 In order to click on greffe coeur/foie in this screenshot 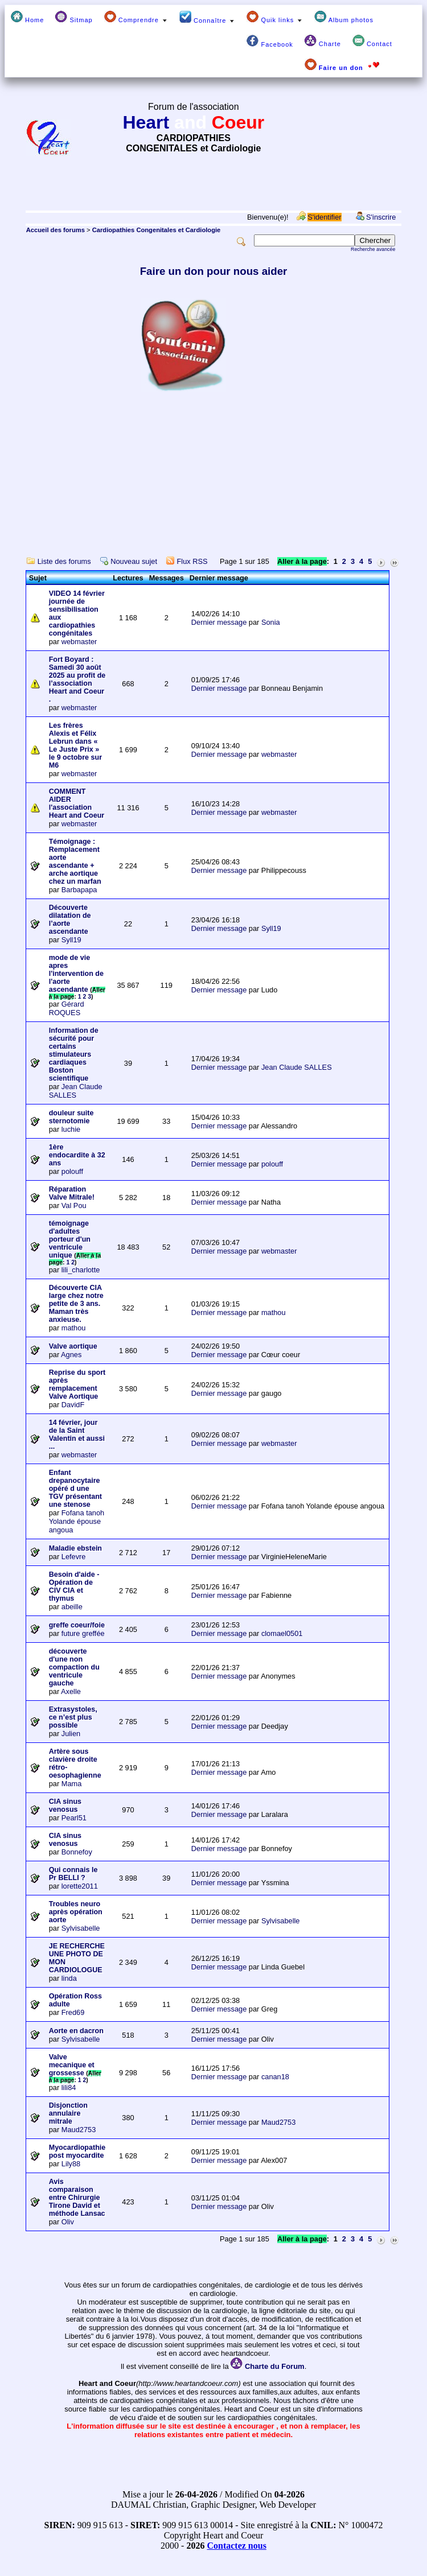, I will do `click(77, 1625)`.